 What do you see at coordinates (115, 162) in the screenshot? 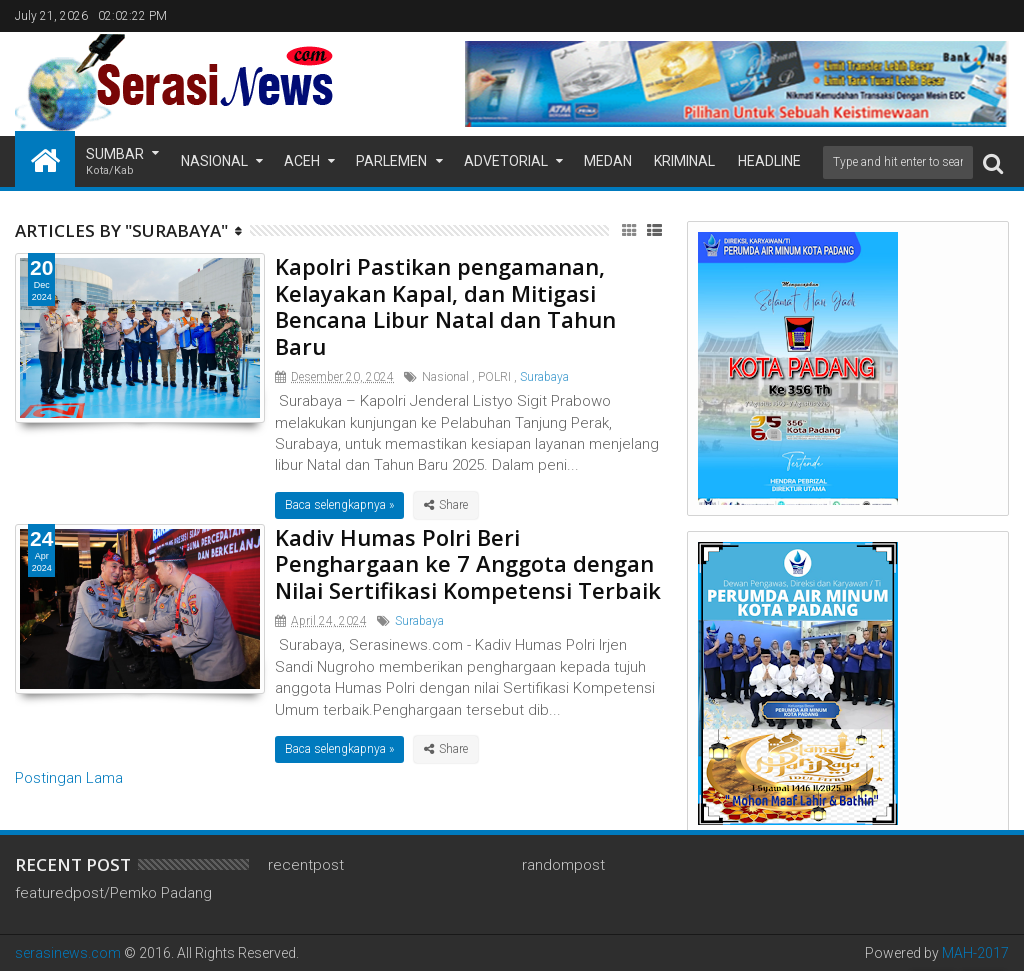
I see `Sumbar` at bounding box center [115, 162].